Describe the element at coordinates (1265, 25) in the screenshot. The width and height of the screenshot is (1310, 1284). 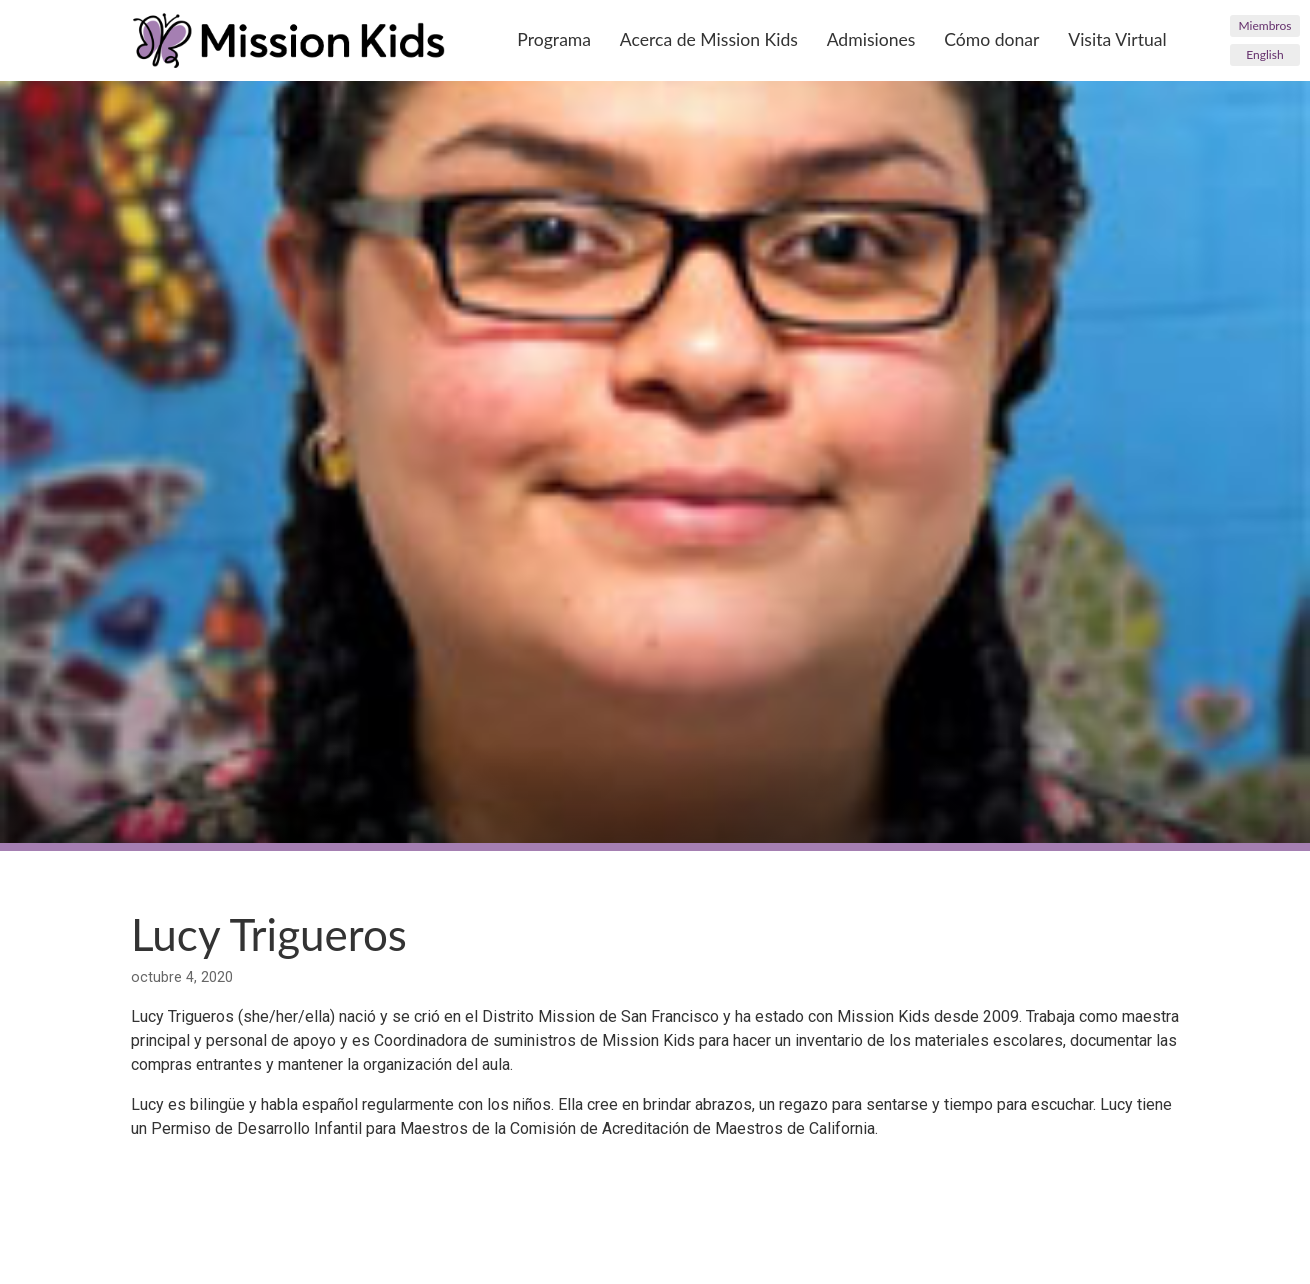
I see `Miembros` at that location.